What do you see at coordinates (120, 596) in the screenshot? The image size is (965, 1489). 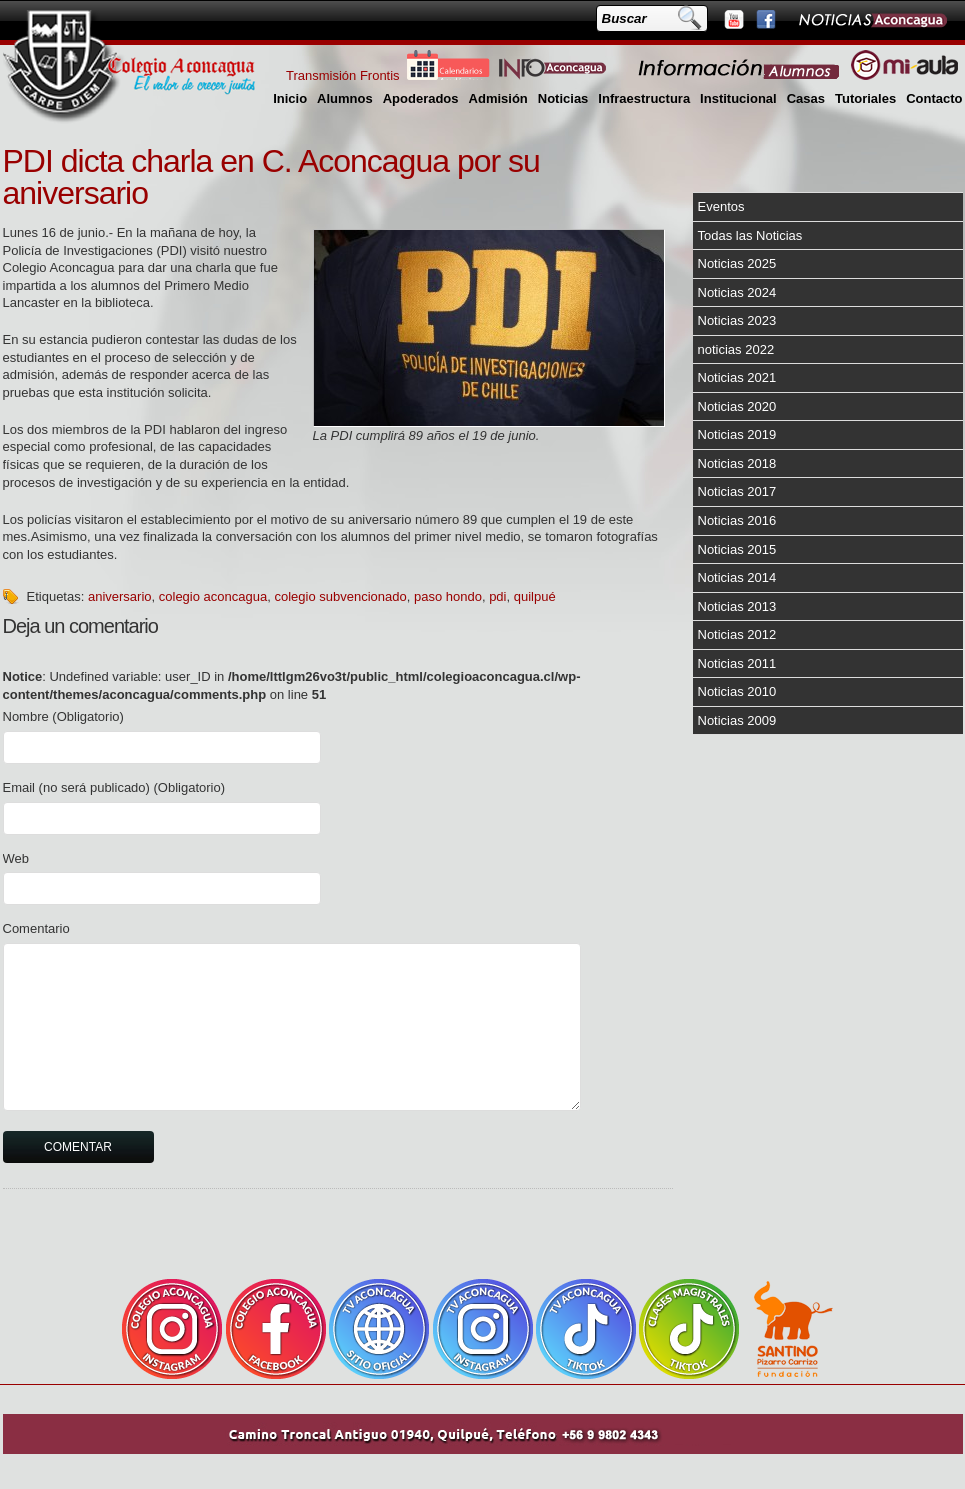 I see `aniversario` at bounding box center [120, 596].